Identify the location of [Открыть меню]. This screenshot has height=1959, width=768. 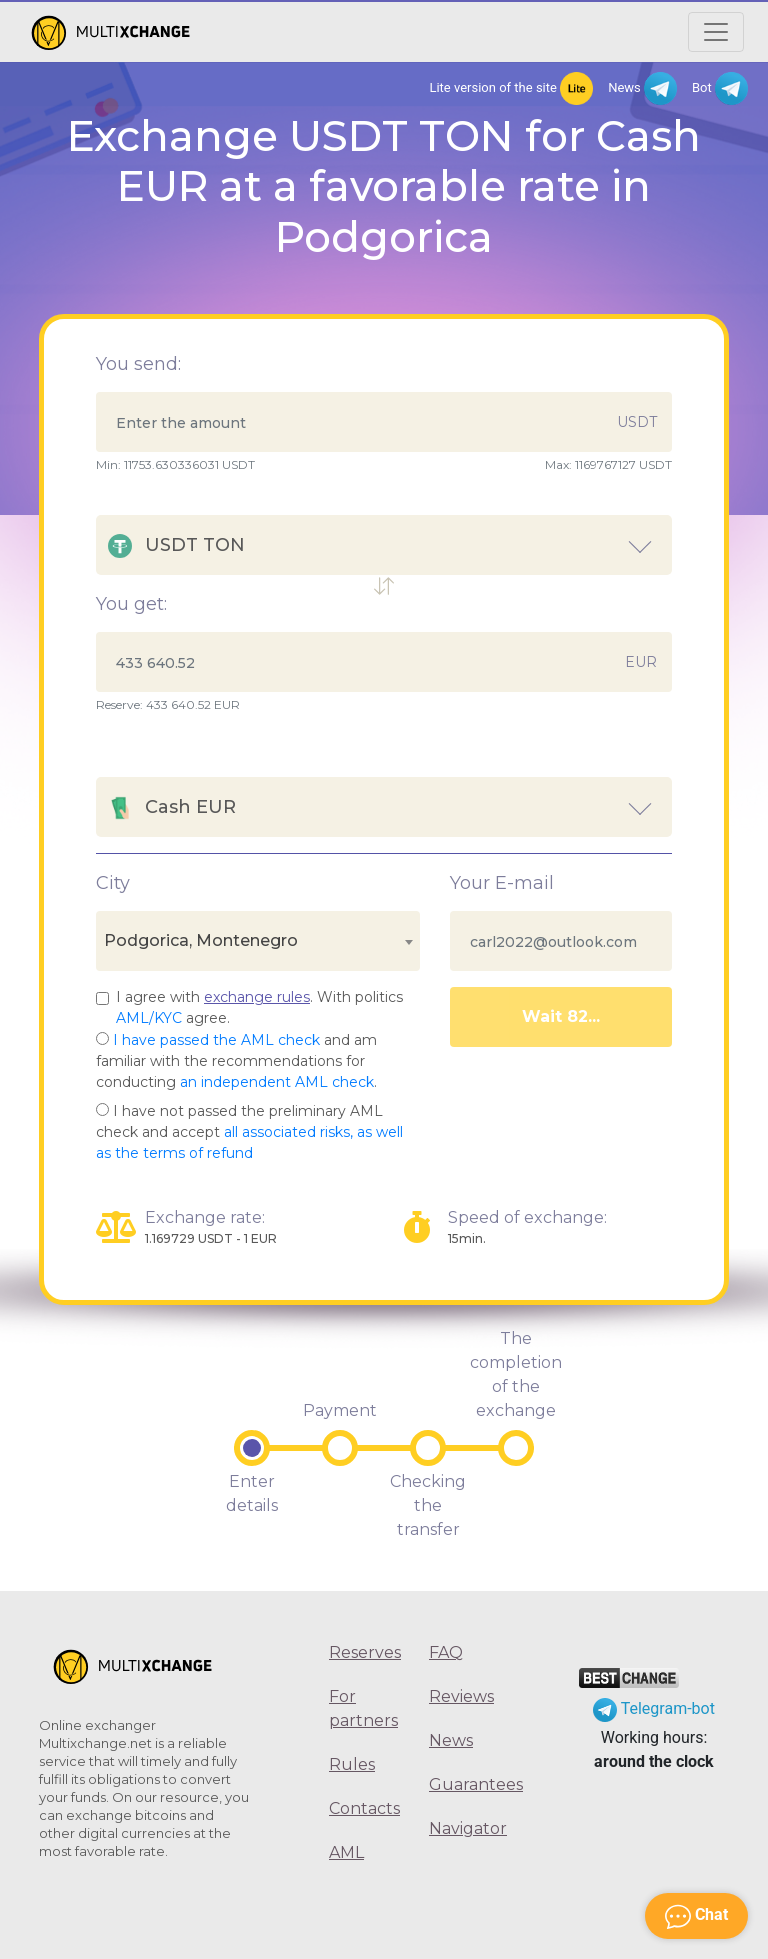
(716, 32).